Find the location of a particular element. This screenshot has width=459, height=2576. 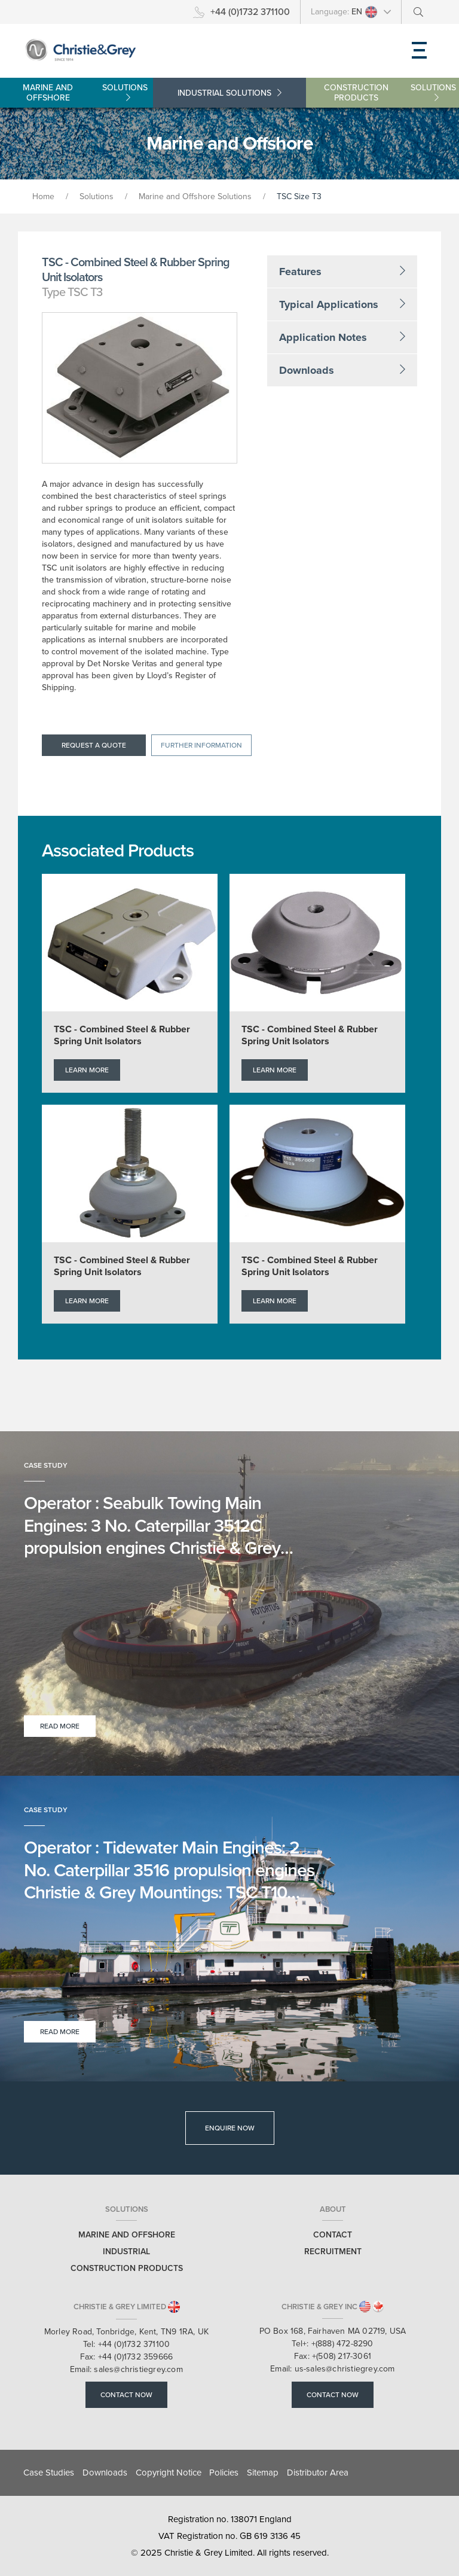

Downloads is located at coordinates (342, 370).